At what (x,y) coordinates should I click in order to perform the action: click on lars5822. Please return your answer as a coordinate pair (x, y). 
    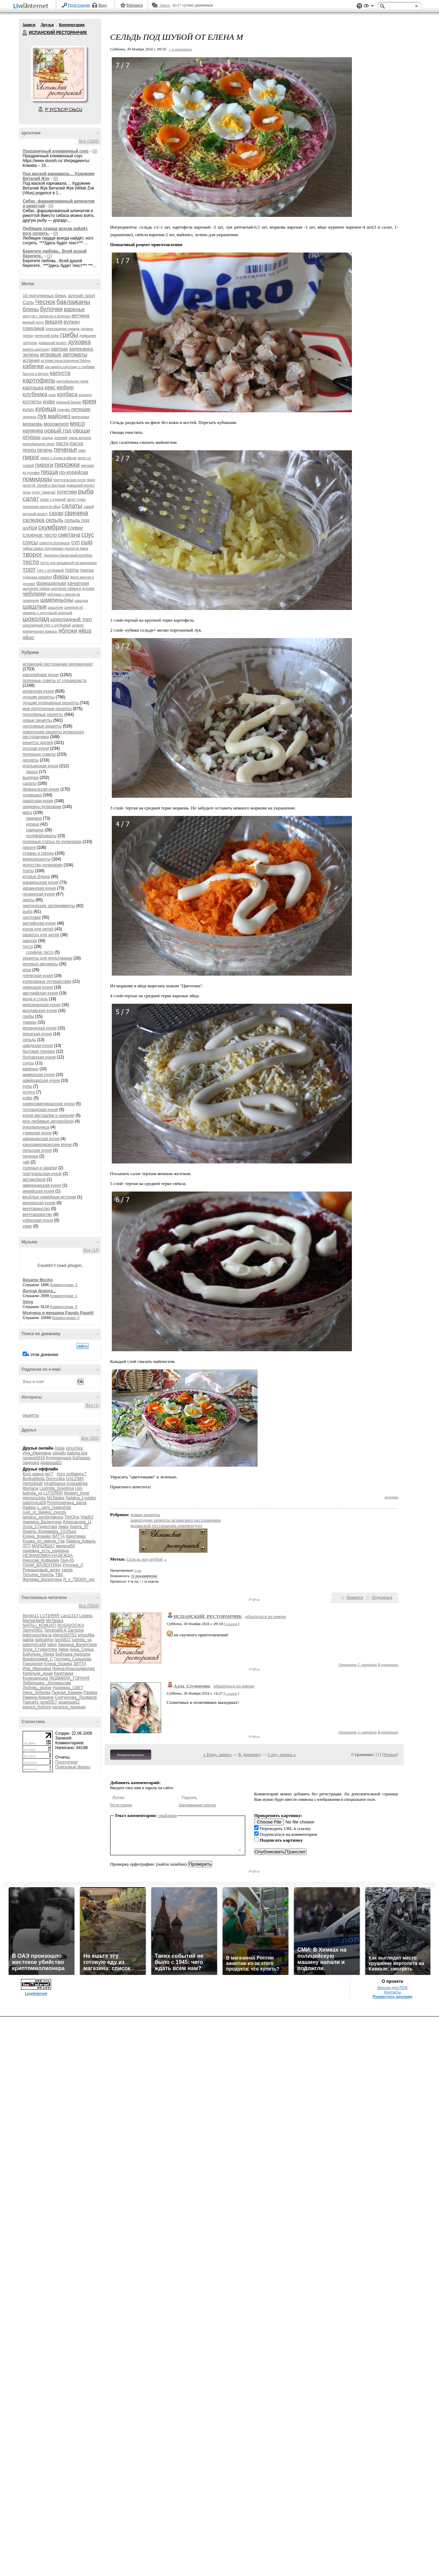
    Looking at the image, I should click on (63, 1639).